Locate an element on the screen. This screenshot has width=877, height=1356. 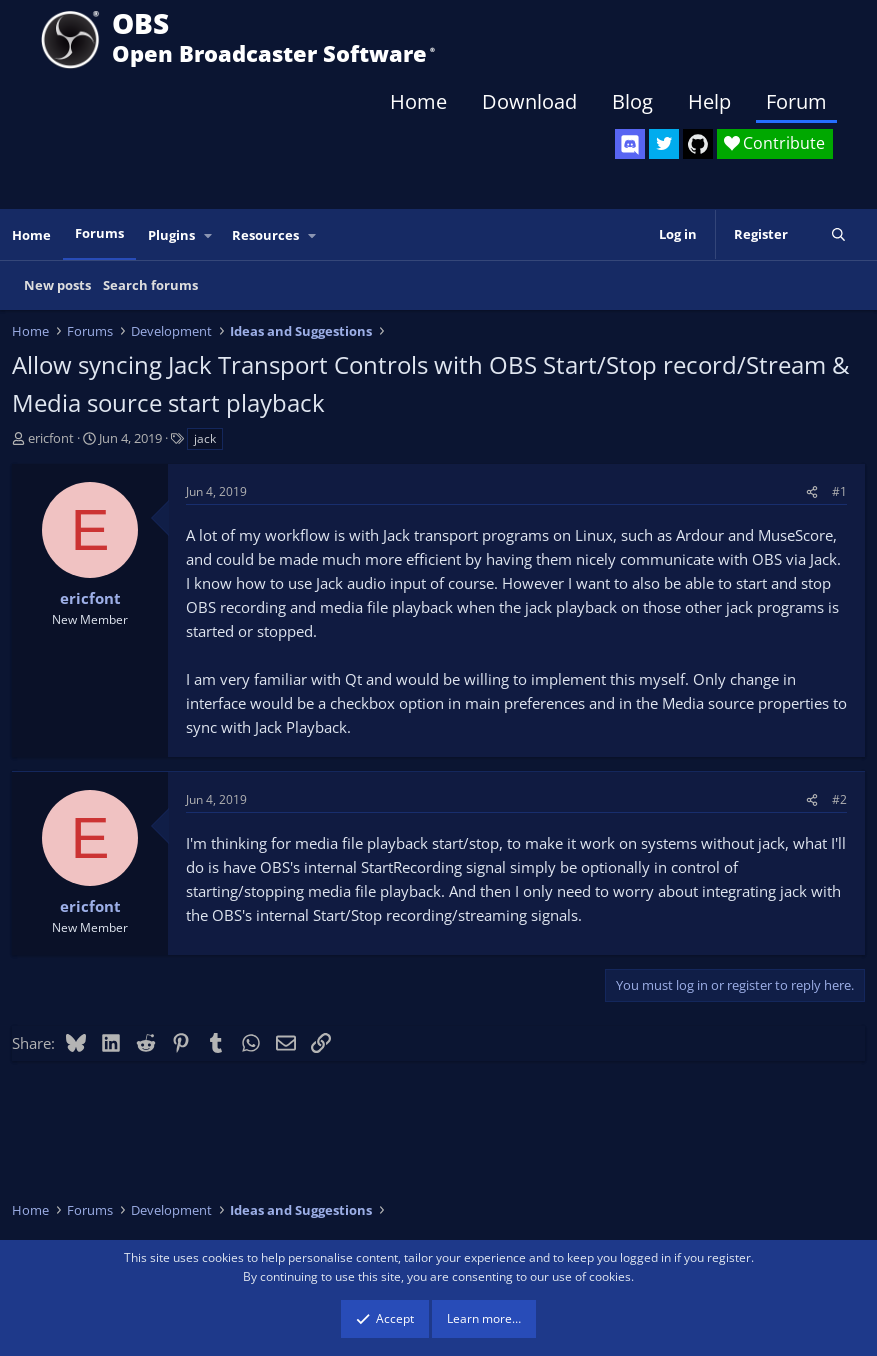
[OBS Twitter] is located at coordinates (664, 144).